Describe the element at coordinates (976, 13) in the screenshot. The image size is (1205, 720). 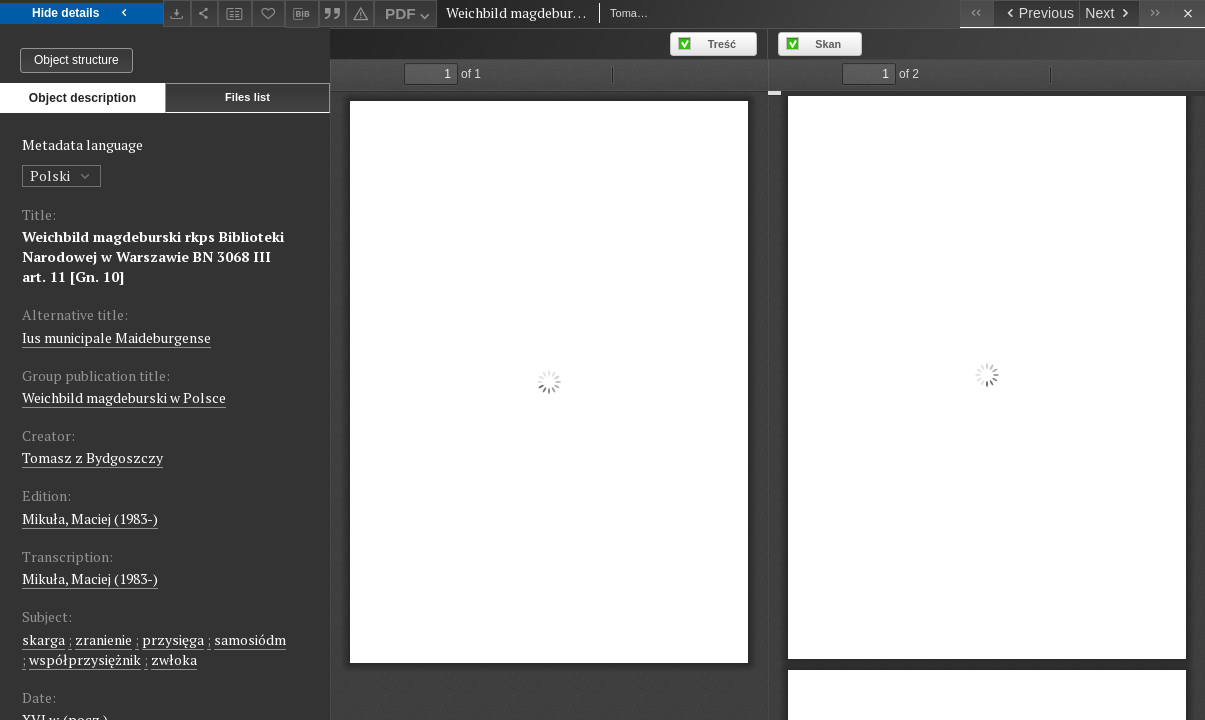
I see `[First object on the list]` at that location.